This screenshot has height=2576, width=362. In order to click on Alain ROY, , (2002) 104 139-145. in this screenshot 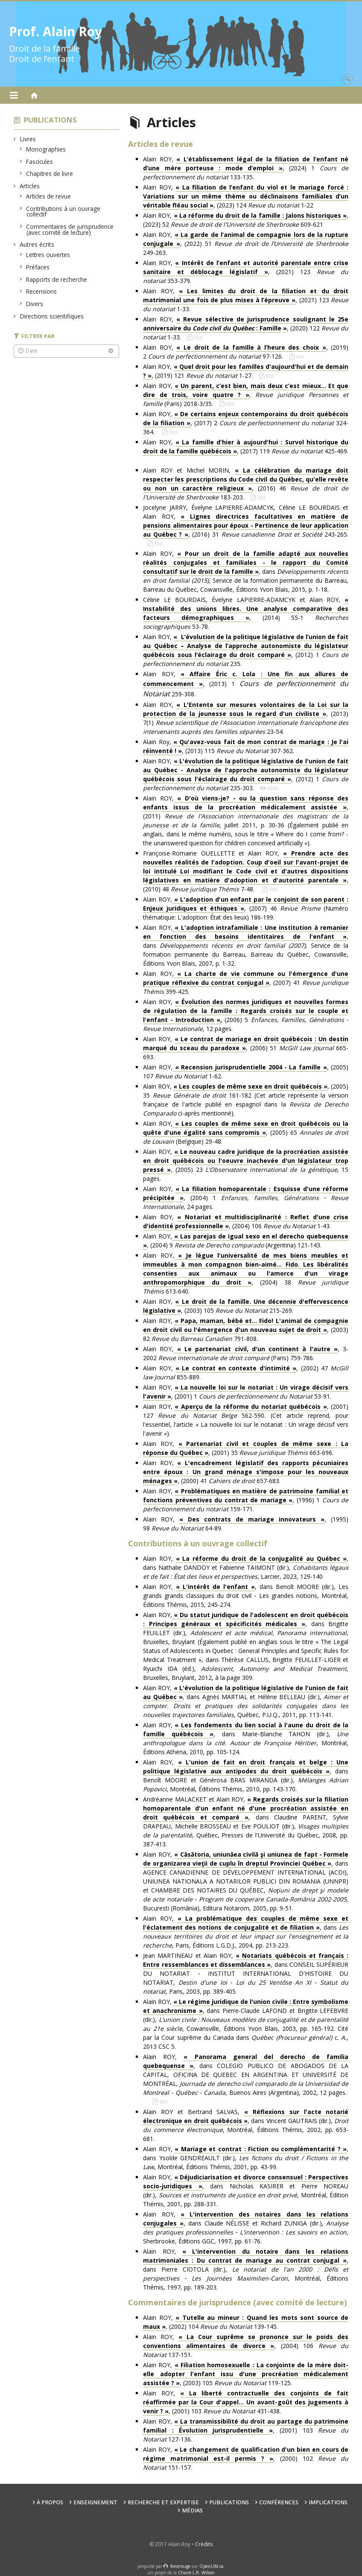, I will do `click(245, 2322)`.